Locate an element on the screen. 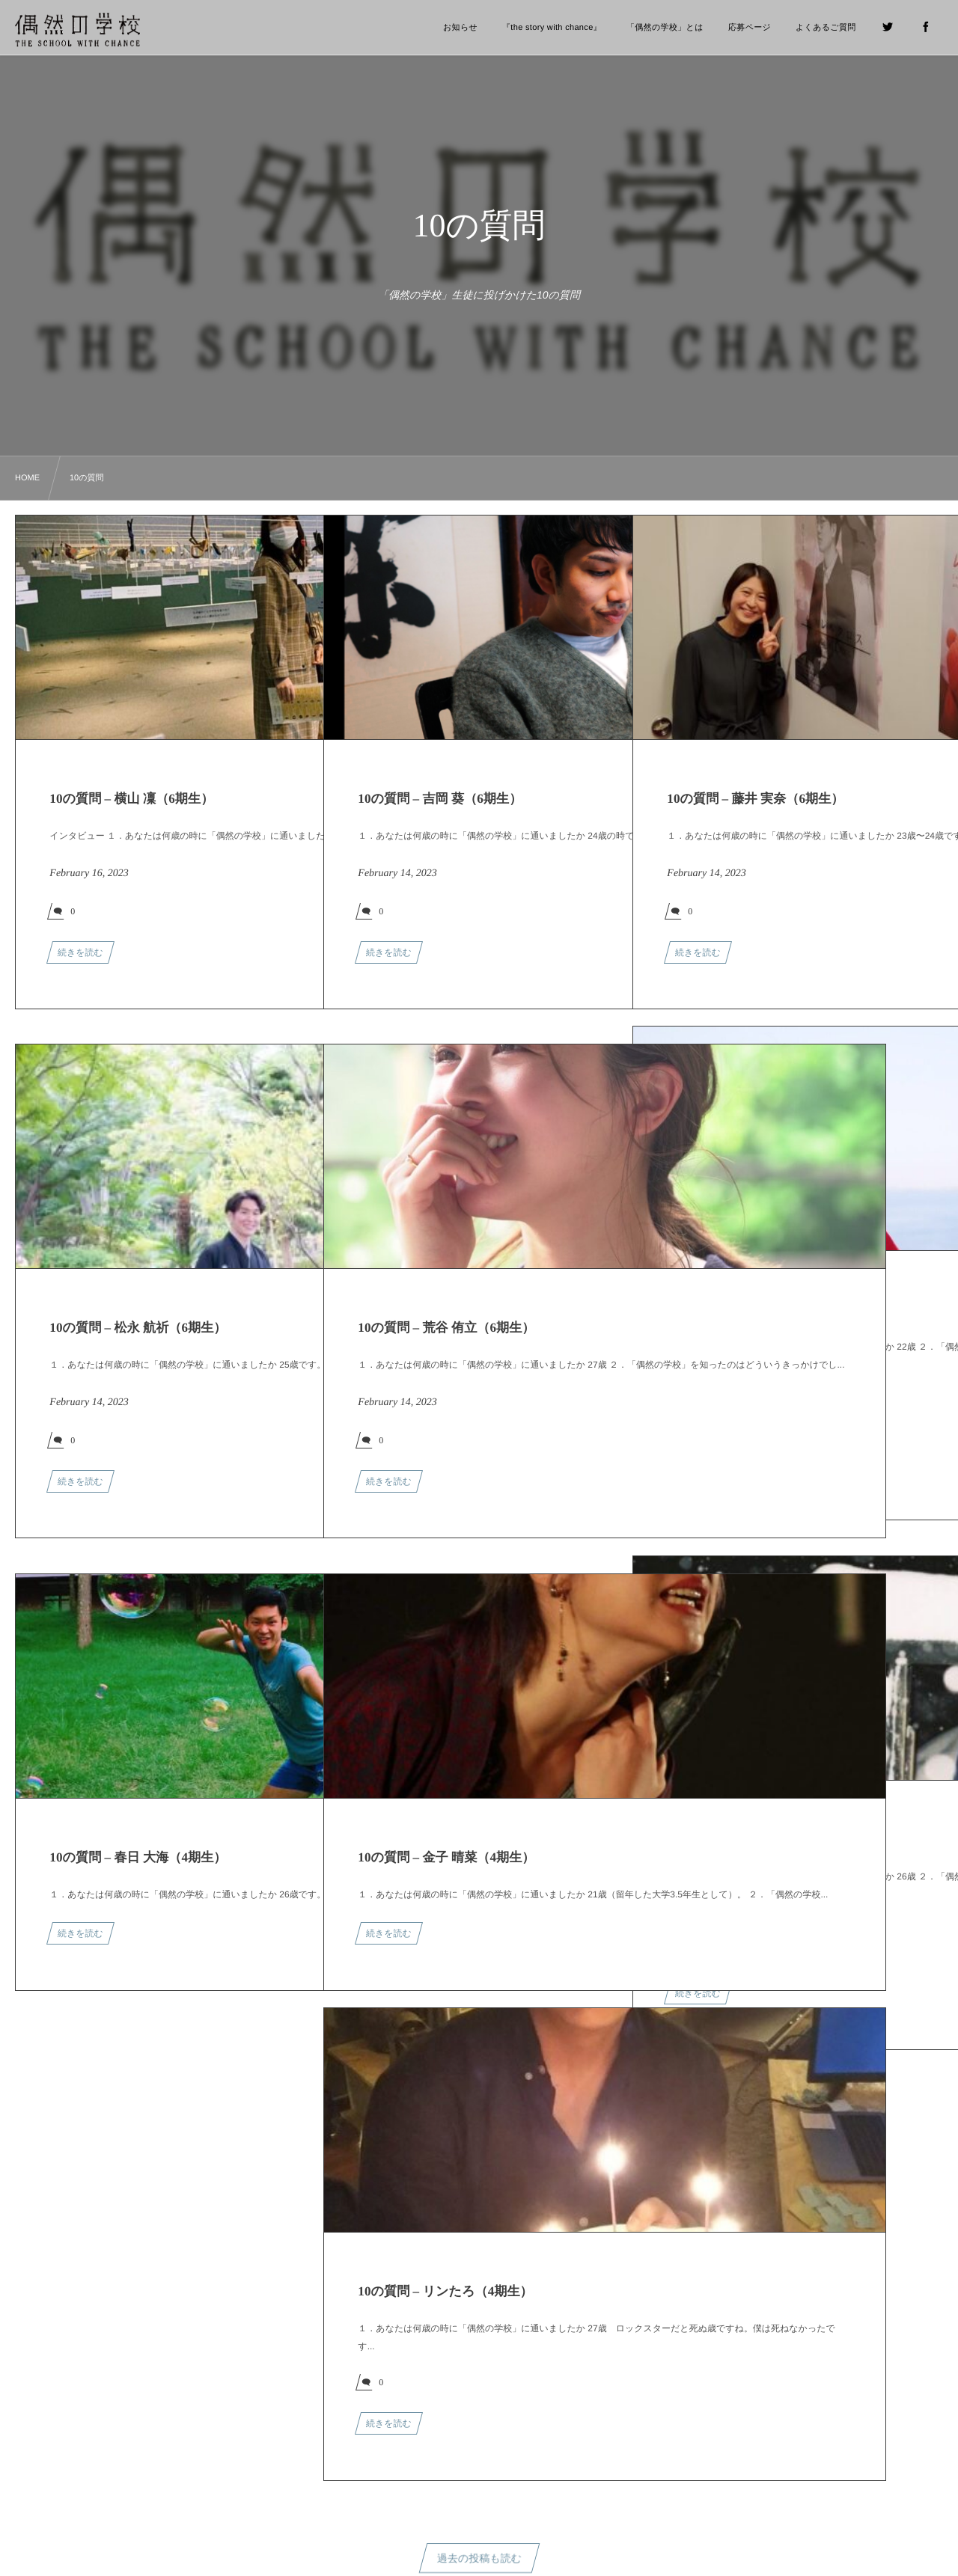 This screenshot has height=2576, width=958. 10の質問 – 吉岡 葵（6期生） is located at coordinates (440, 799).